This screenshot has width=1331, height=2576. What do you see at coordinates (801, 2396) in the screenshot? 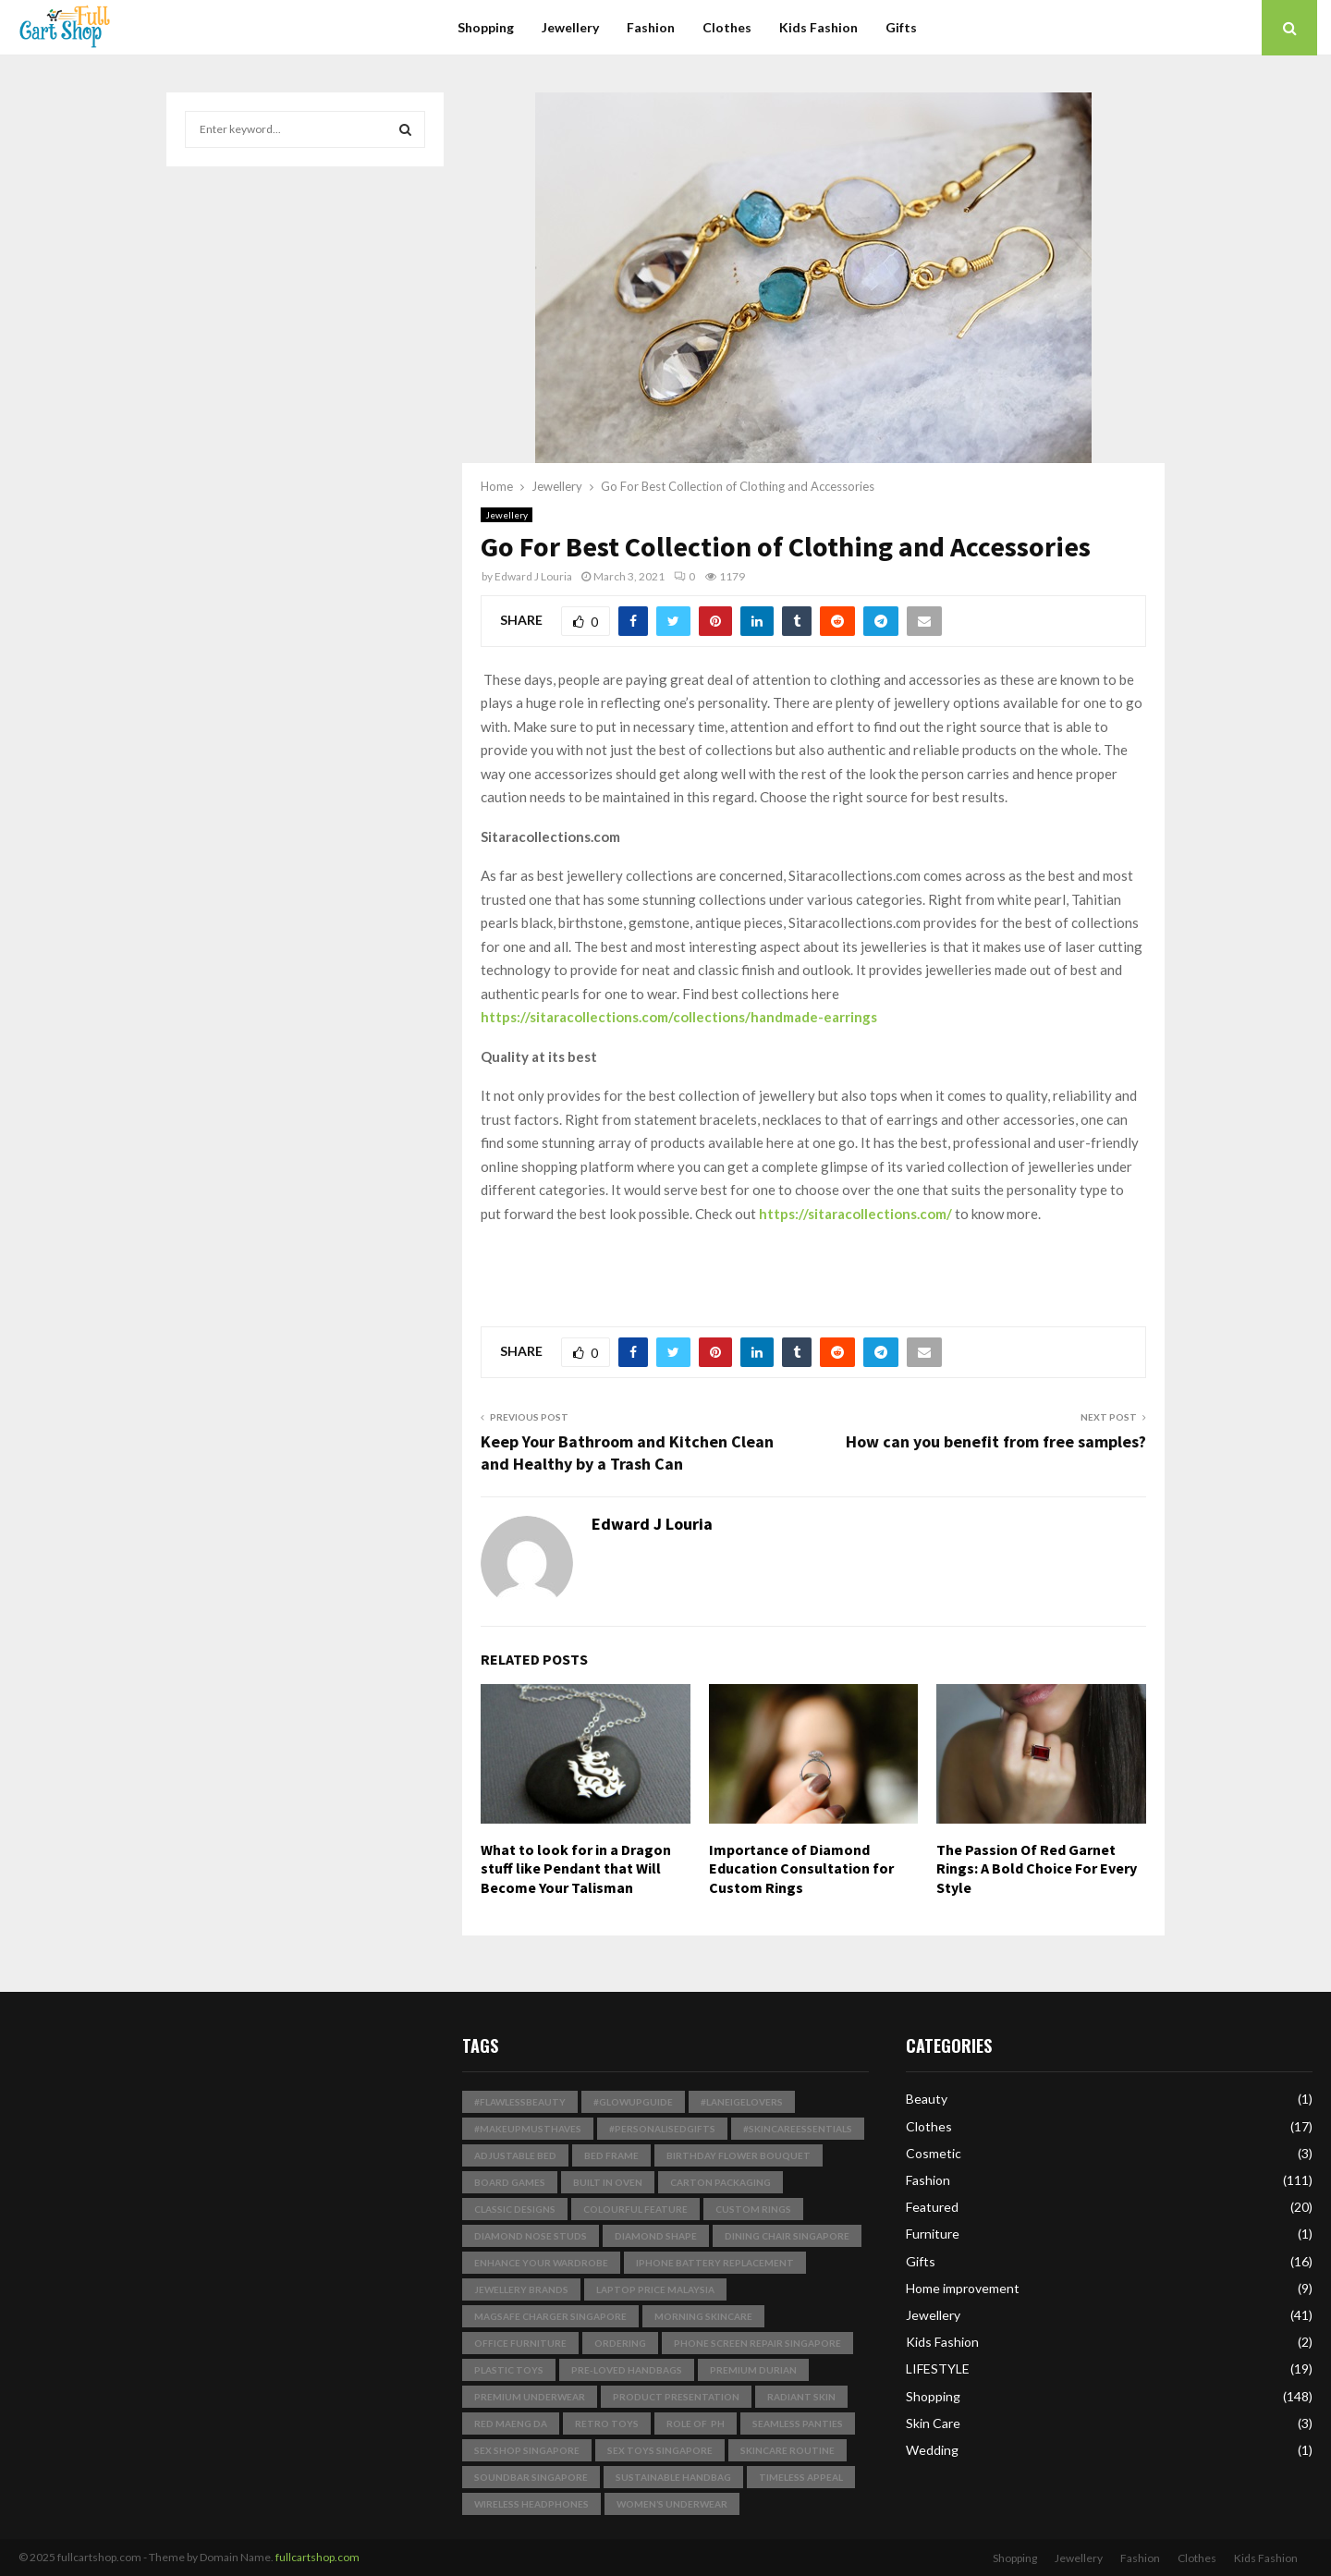
I see `radiant skin` at bounding box center [801, 2396].